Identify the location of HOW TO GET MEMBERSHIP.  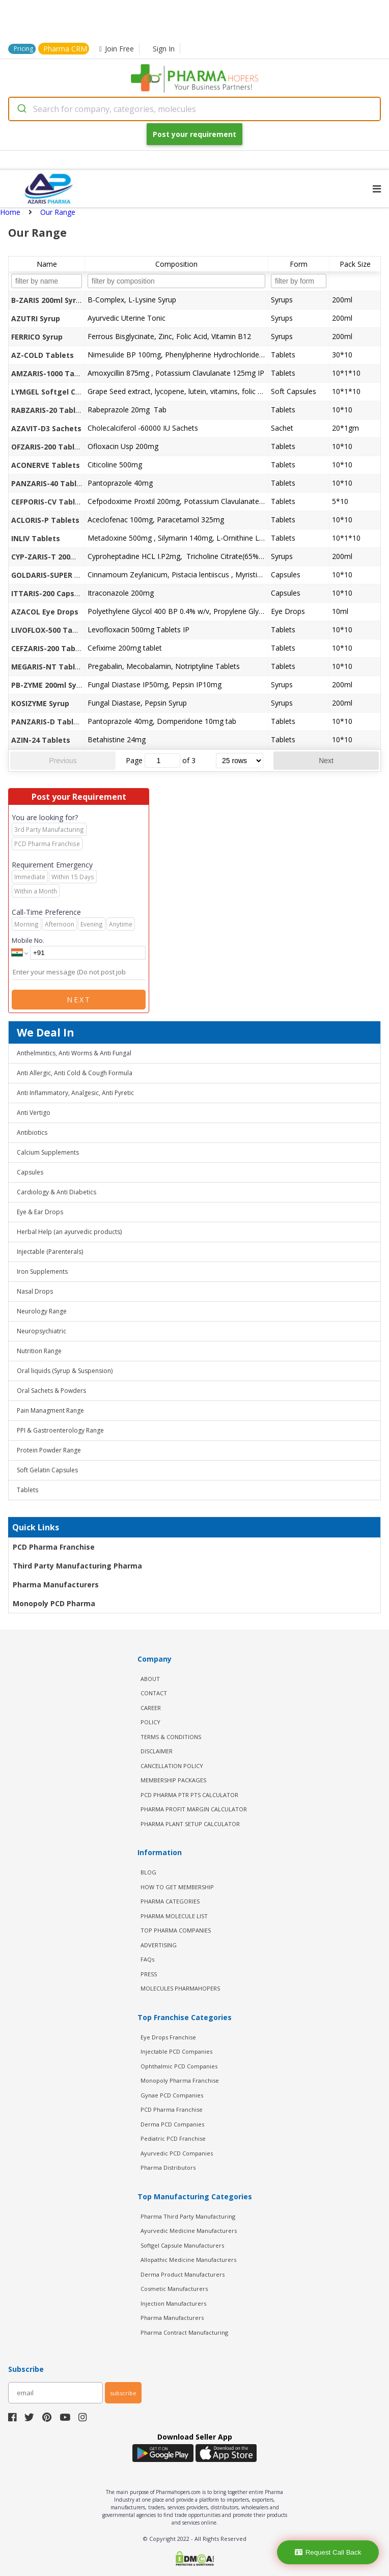
(177, 1887).